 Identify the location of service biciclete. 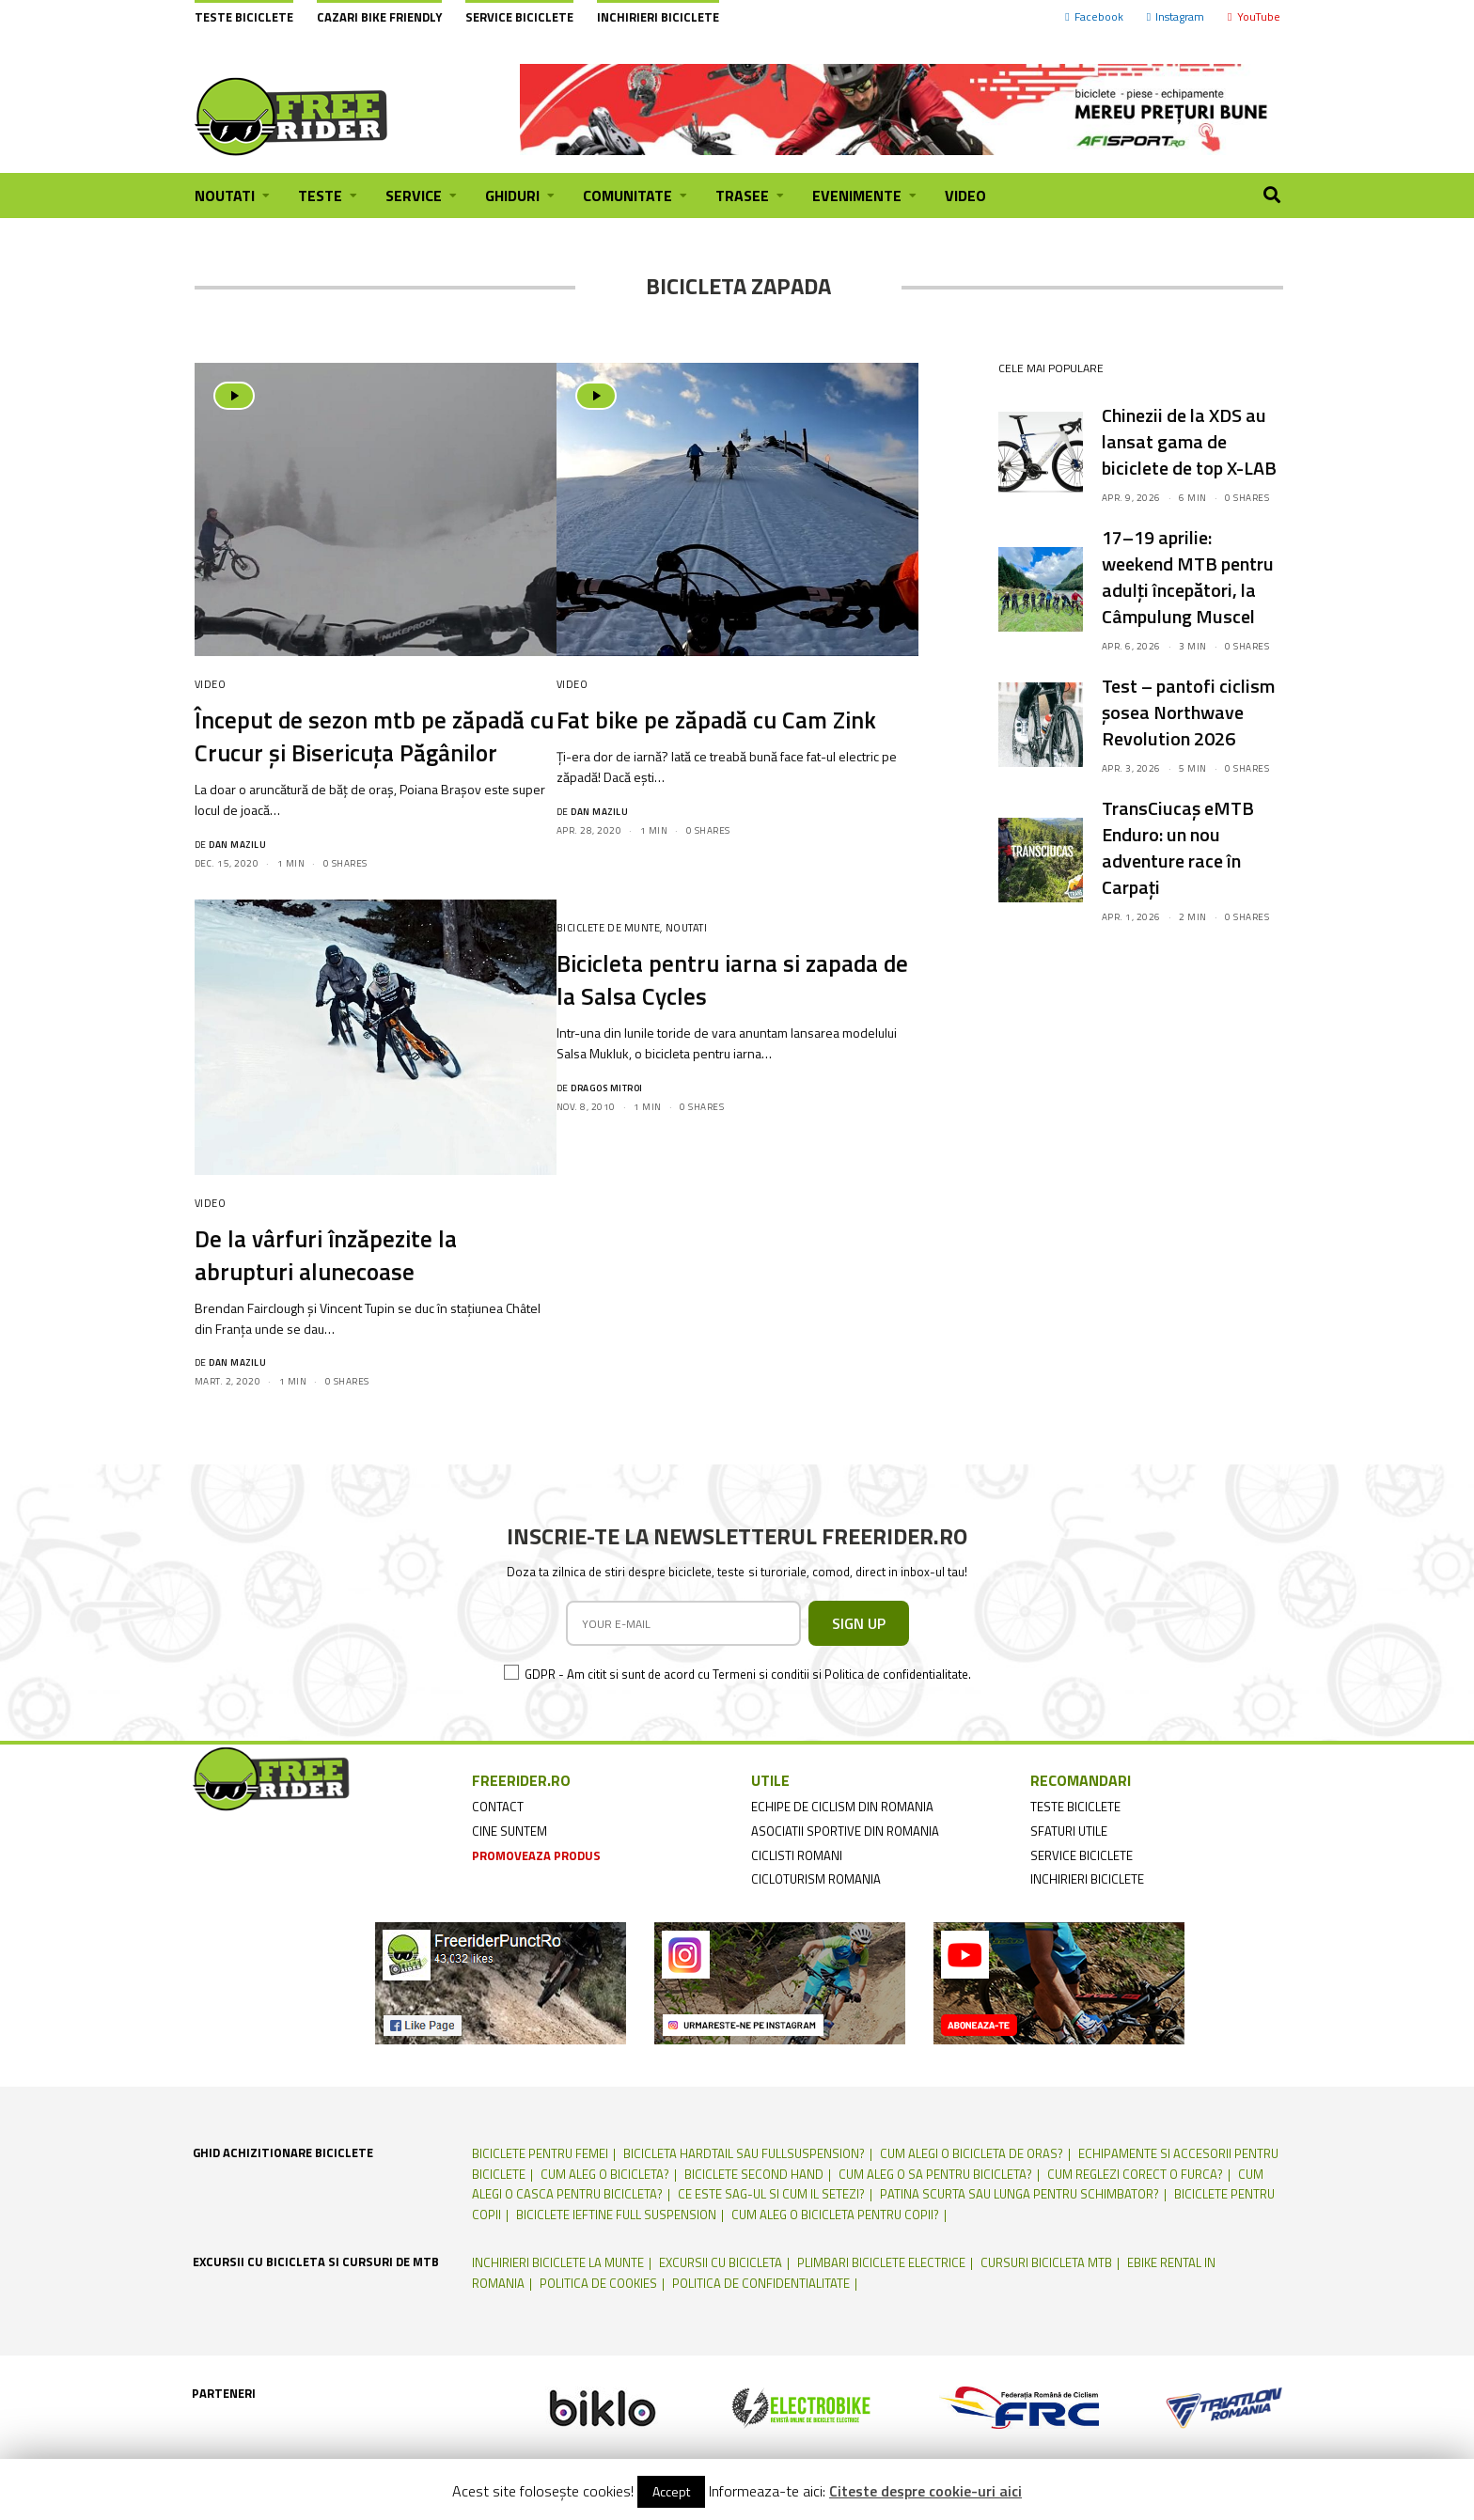
(1081, 1855).